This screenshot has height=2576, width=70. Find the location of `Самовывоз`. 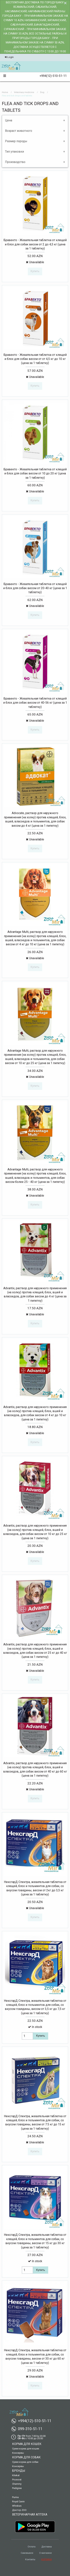

Самовывоз is located at coordinates (27, 2553).